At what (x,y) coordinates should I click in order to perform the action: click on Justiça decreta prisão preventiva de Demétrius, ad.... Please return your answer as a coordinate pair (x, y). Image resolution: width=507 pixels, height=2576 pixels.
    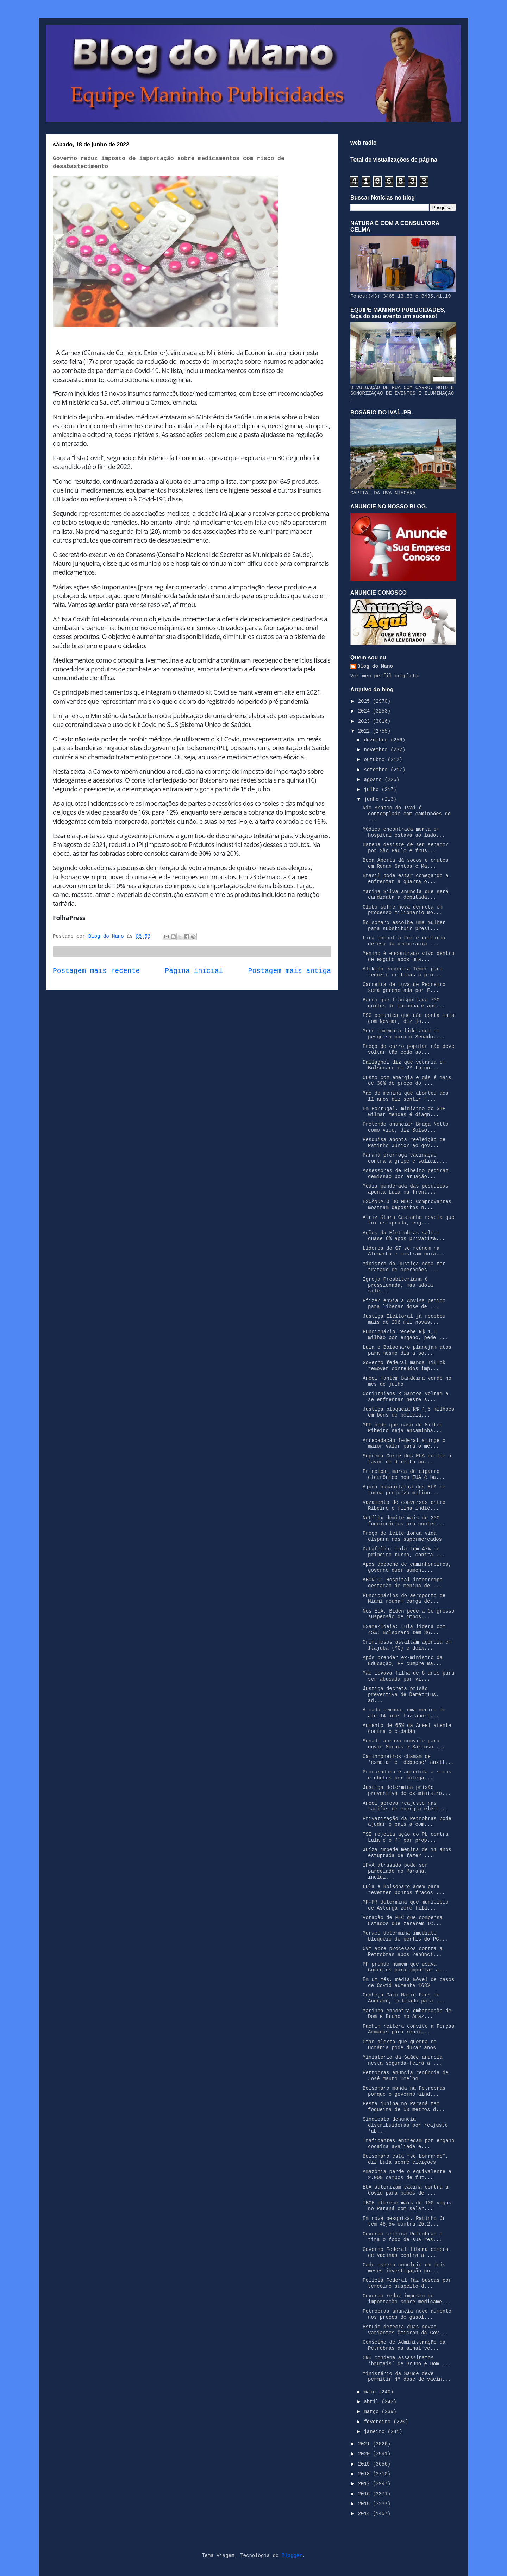
    Looking at the image, I should click on (401, 1694).